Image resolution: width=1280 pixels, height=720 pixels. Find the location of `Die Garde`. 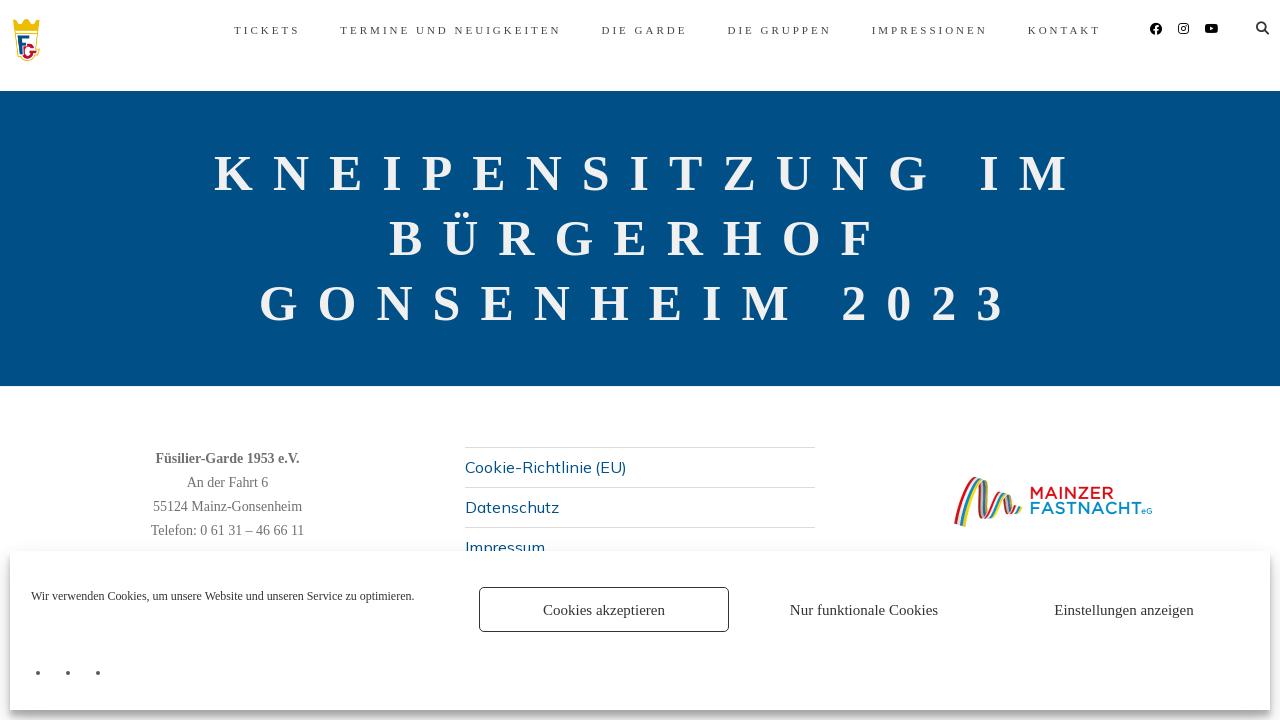

Die Garde is located at coordinates (614, 30).